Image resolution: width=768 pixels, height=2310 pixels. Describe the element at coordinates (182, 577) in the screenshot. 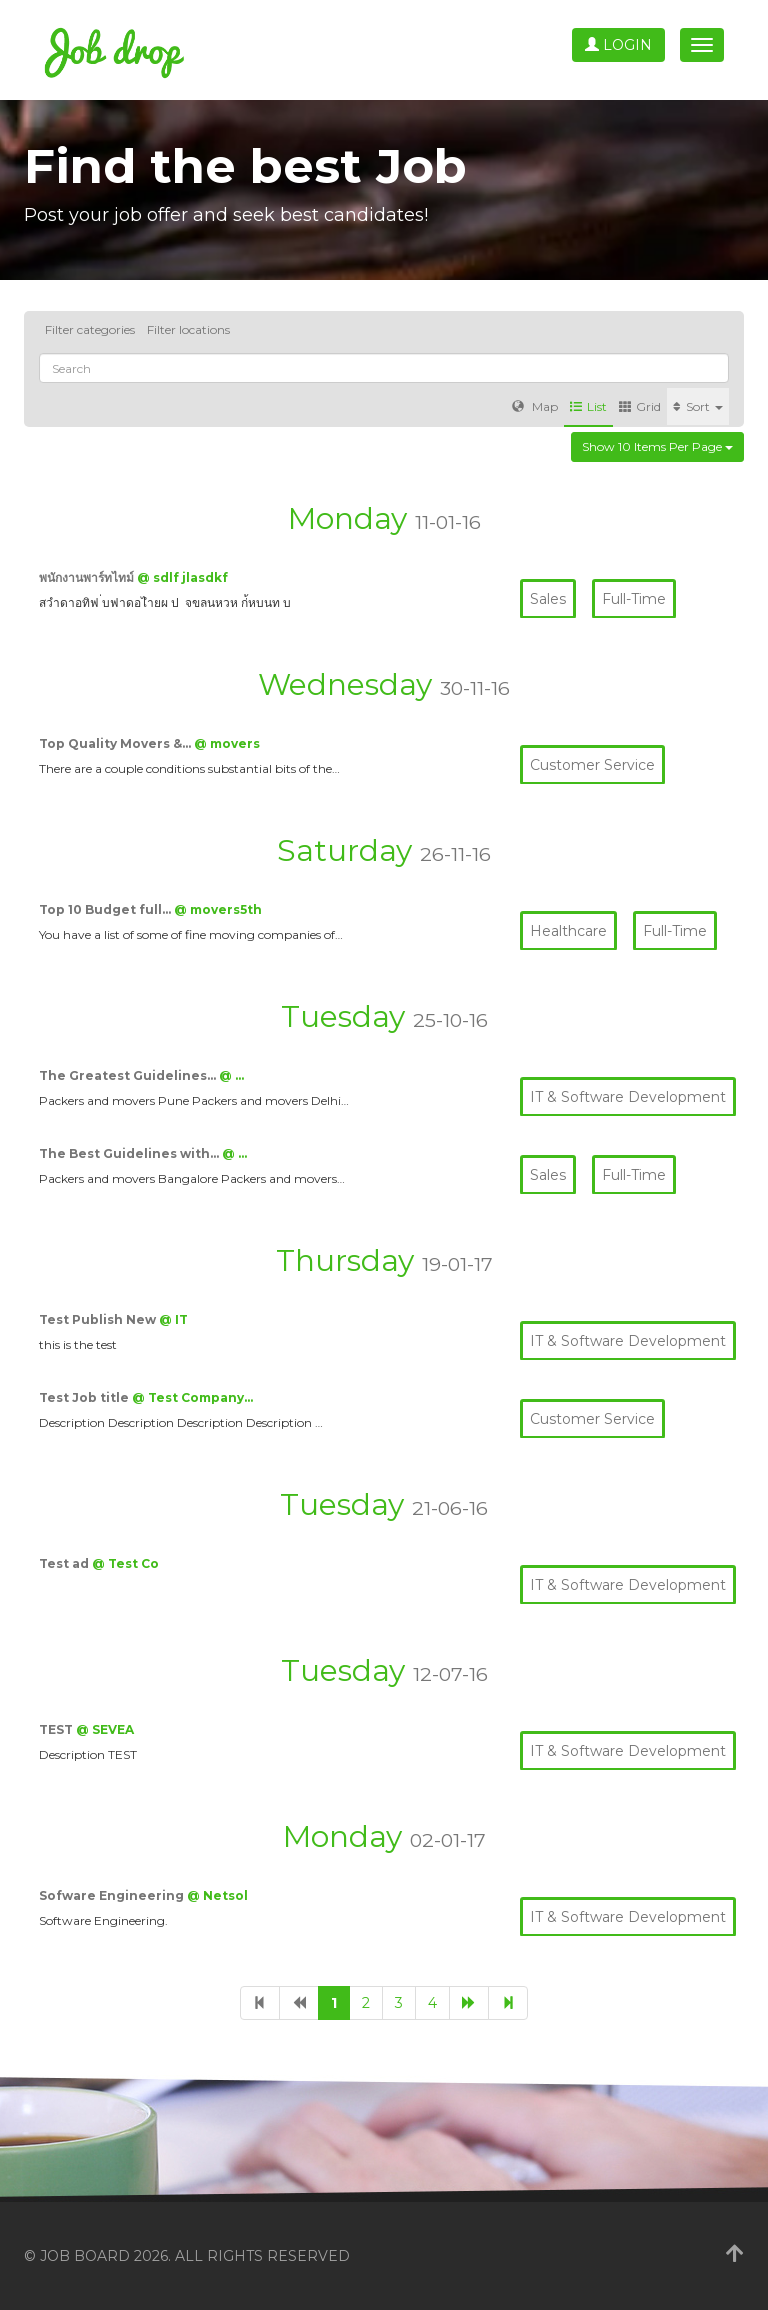

I see `@ sdlf jlasdkf` at that location.